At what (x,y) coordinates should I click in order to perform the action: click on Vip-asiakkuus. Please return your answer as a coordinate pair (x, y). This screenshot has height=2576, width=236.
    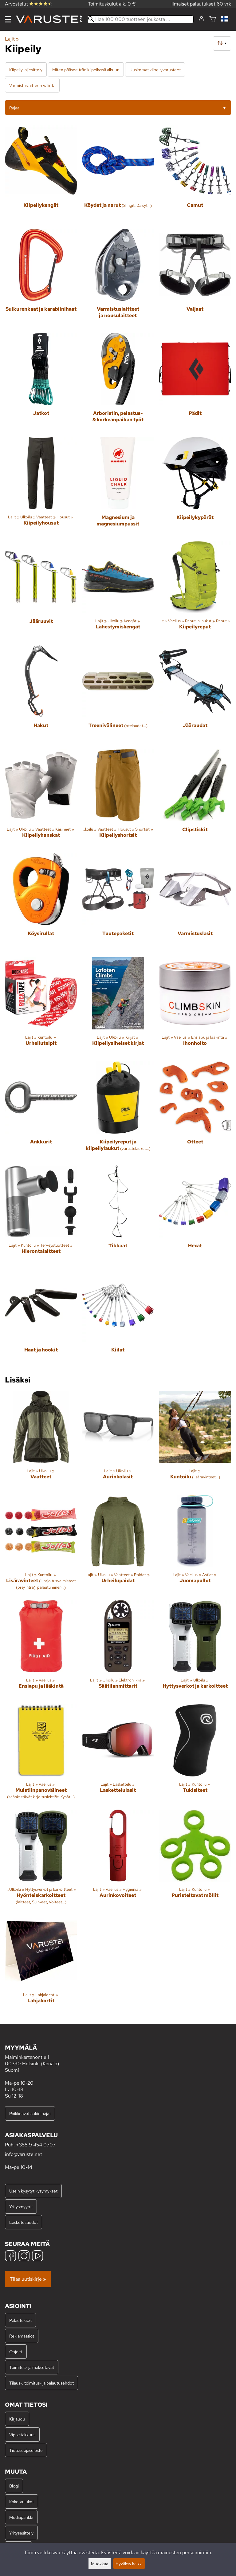
    Looking at the image, I should click on (22, 2434).